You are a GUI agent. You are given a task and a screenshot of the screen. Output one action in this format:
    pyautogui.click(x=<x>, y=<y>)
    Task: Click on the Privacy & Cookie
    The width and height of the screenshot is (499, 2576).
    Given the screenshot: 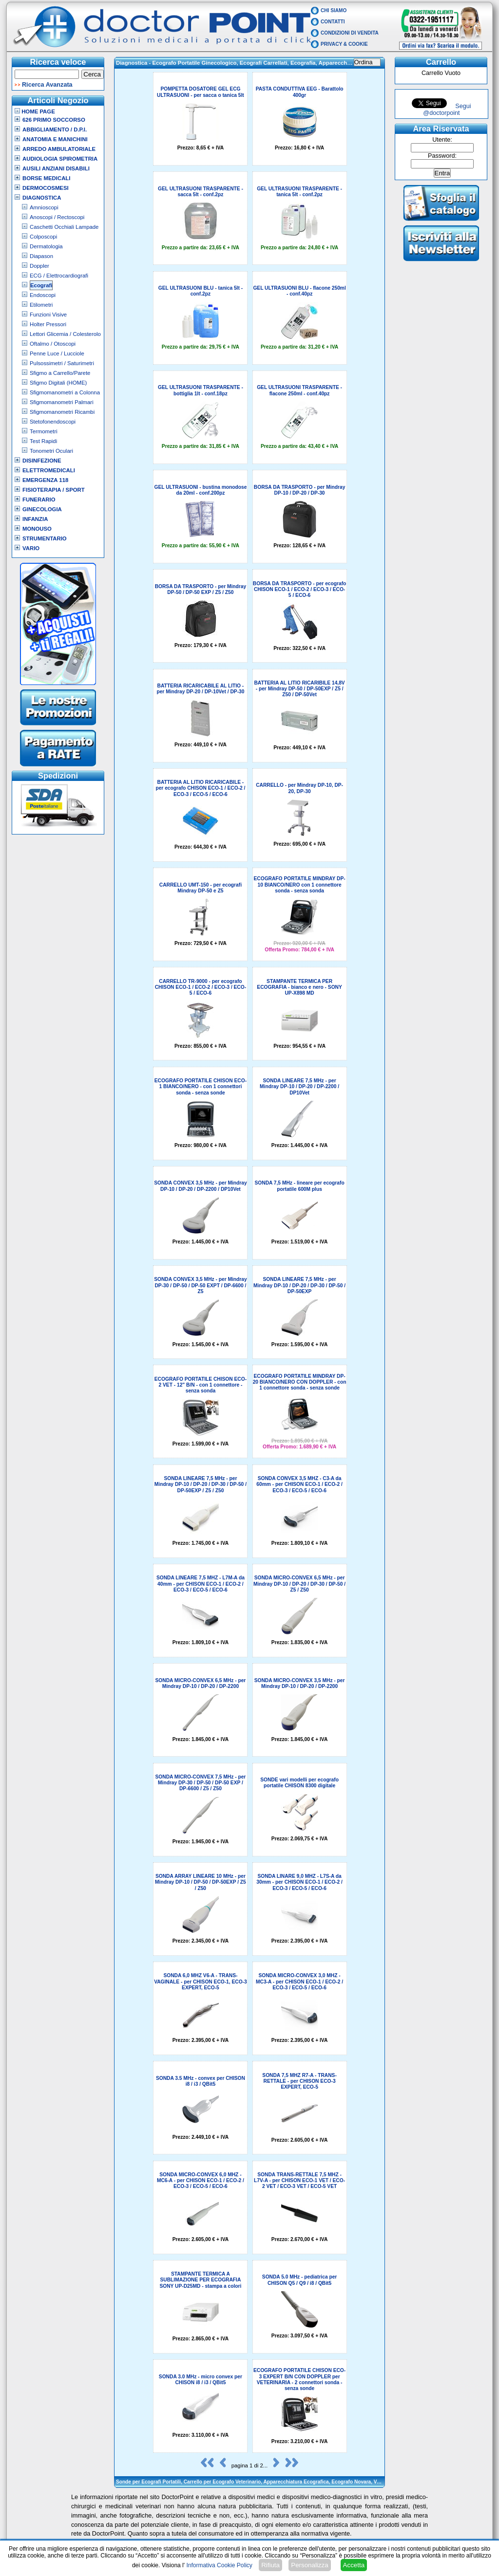 What is the action you would take?
    pyautogui.click(x=344, y=44)
    